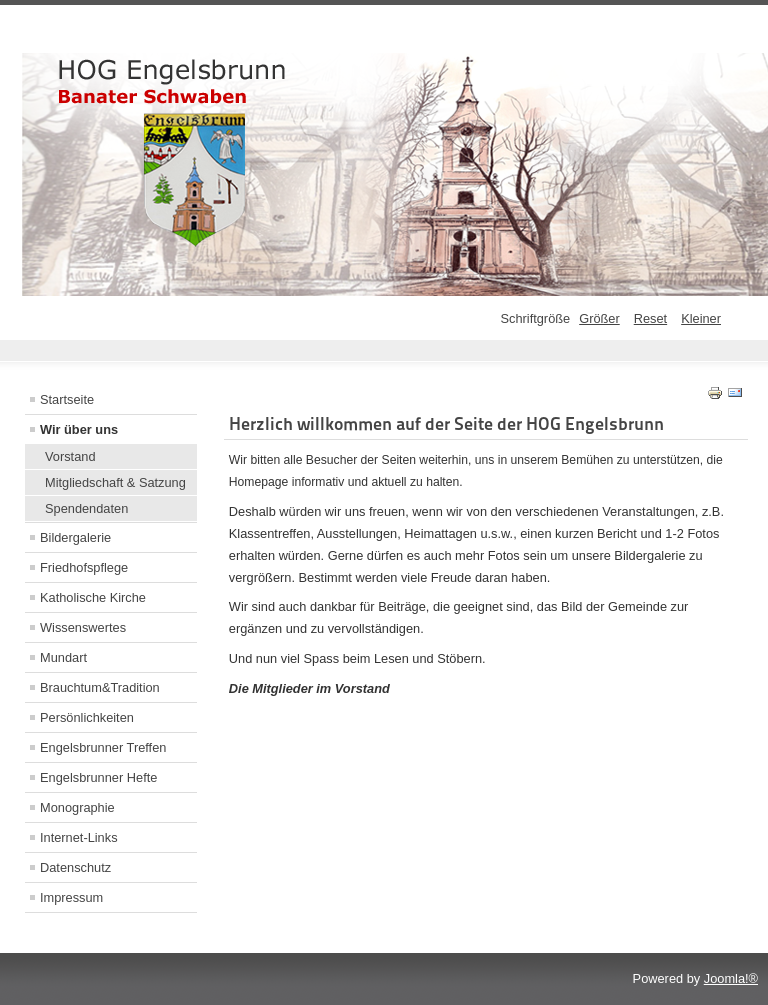 Image resolution: width=768 pixels, height=1005 pixels. Describe the element at coordinates (67, 399) in the screenshot. I see `Startseite` at that location.